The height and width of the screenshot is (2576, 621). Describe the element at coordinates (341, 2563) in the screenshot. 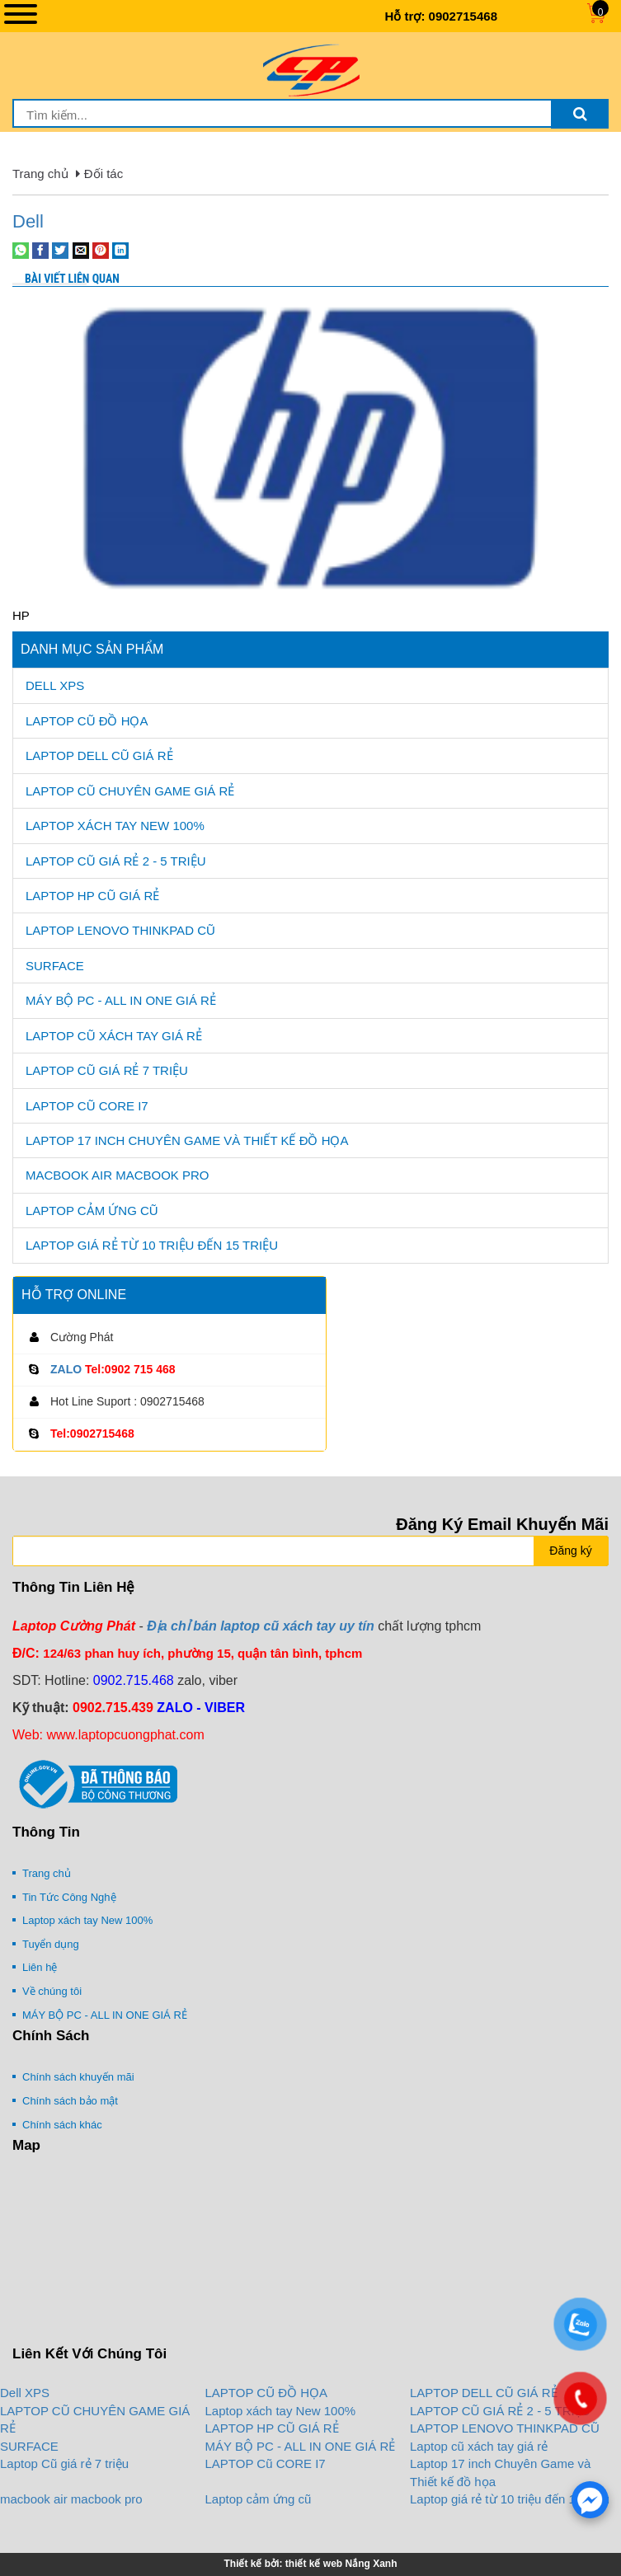

I see `thiết kế web Nắng Xanh` at that location.